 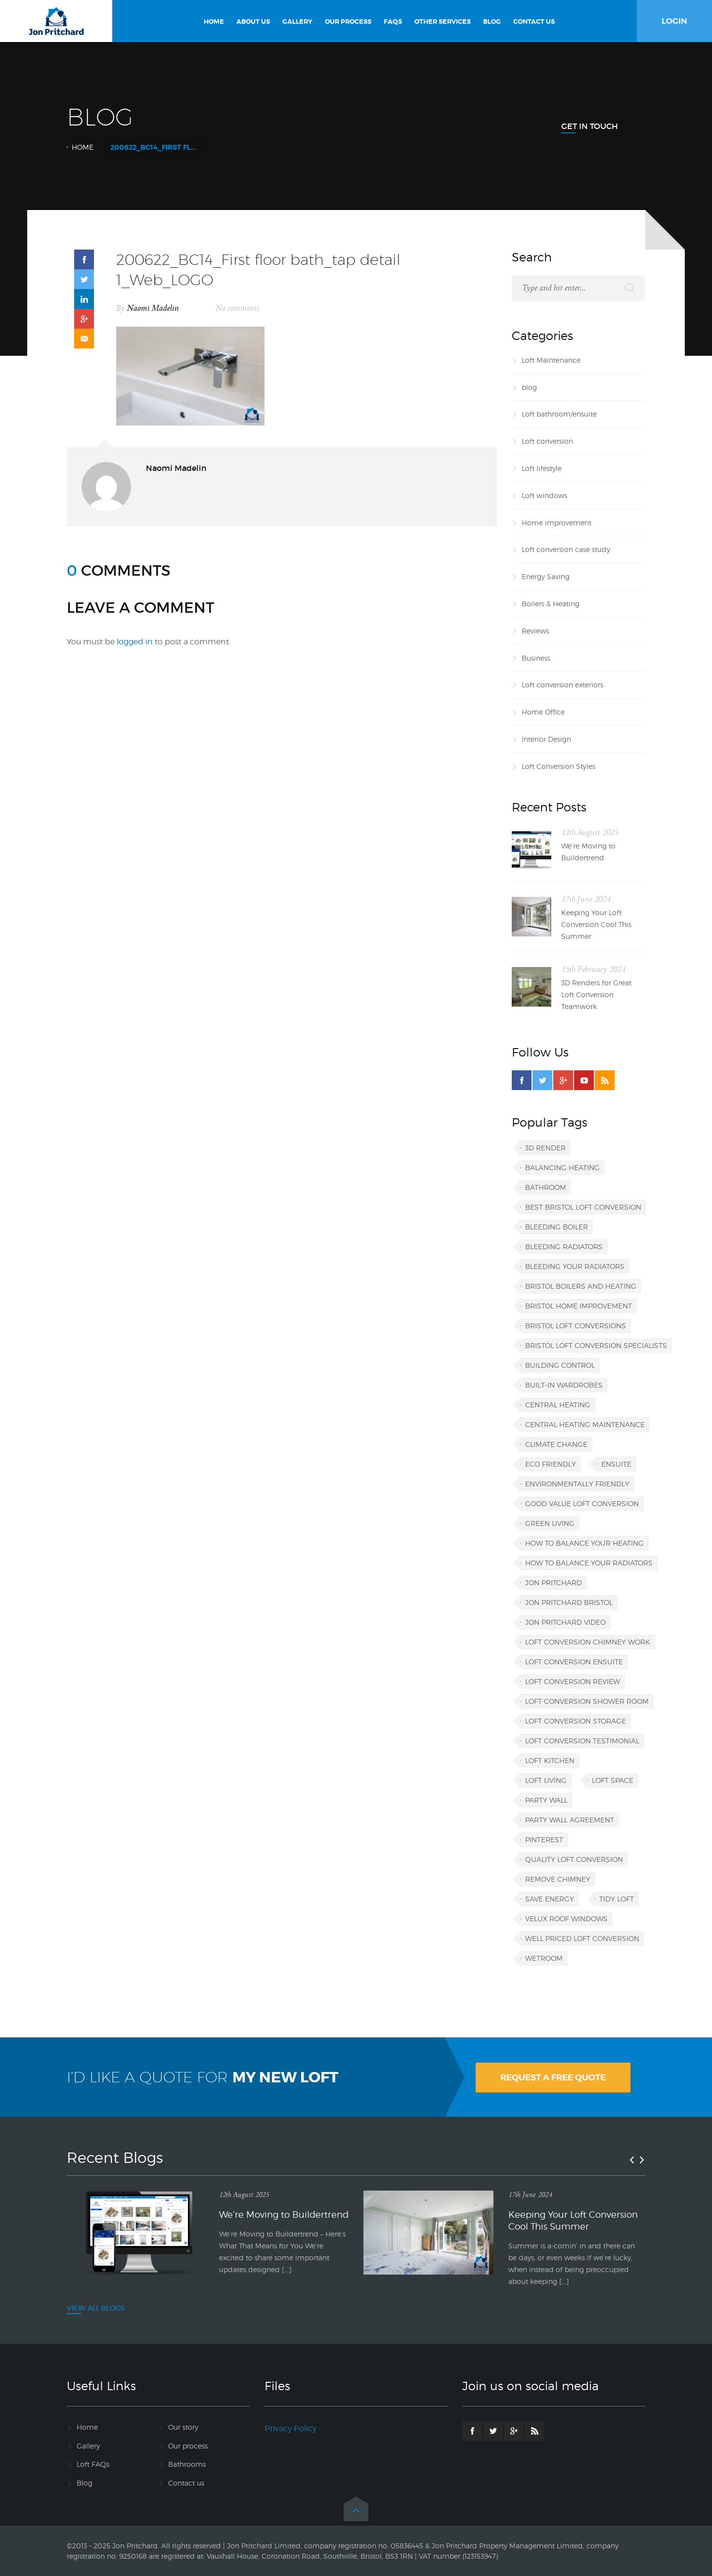 I want to click on wetroom [wetroom (1 item)], so click(x=544, y=1958).